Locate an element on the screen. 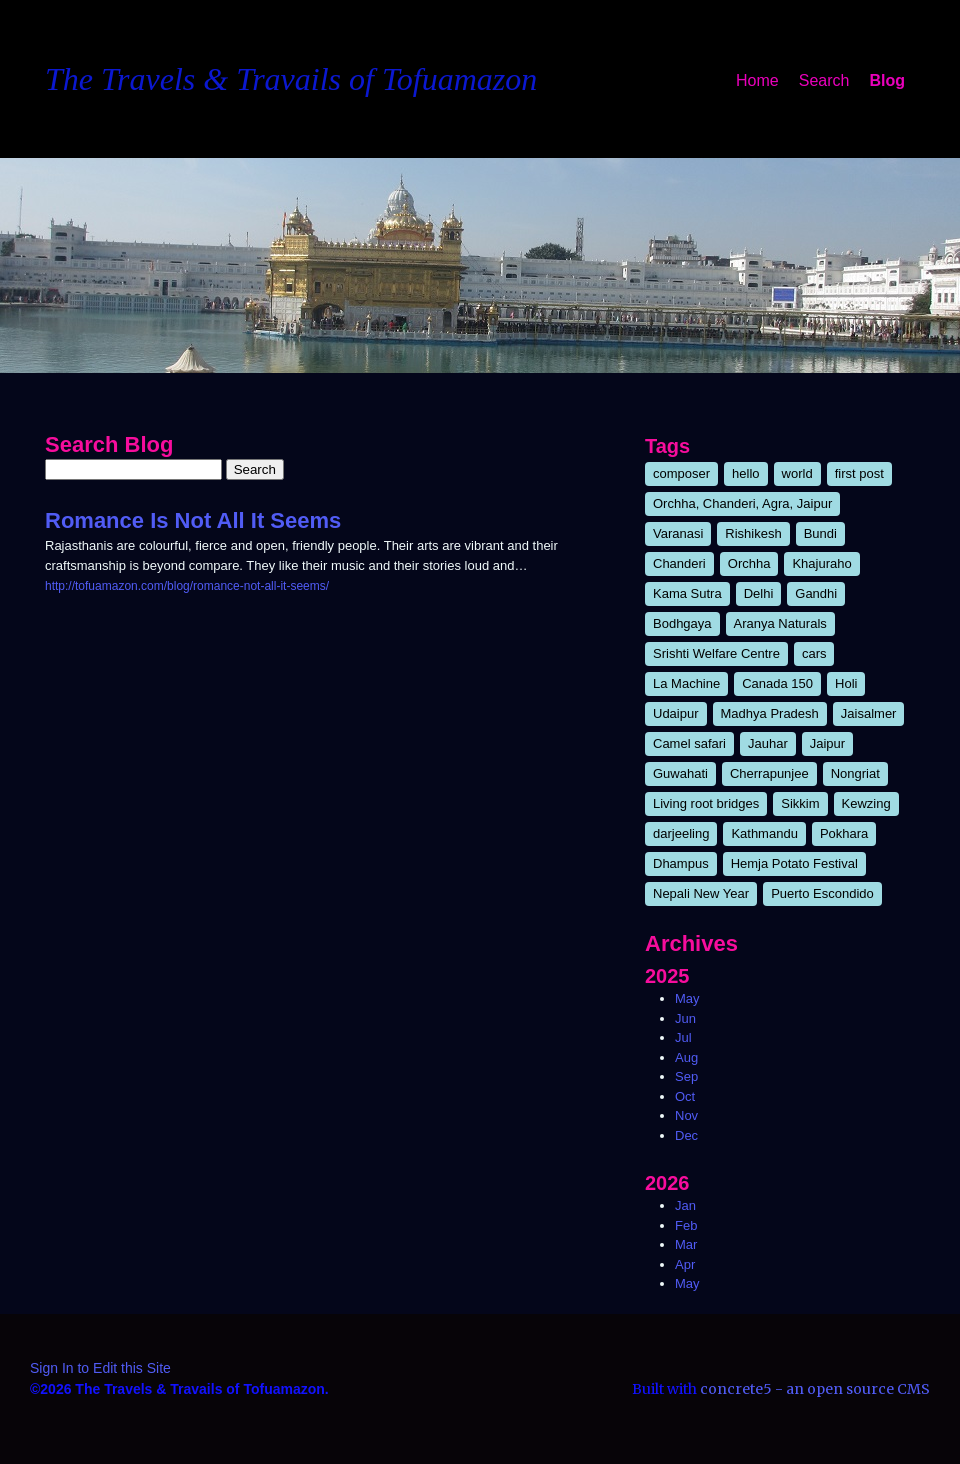 Image resolution: width=960 pixels, height=1464 pixels. Nepali New Year is located at coordinates (701, 893).